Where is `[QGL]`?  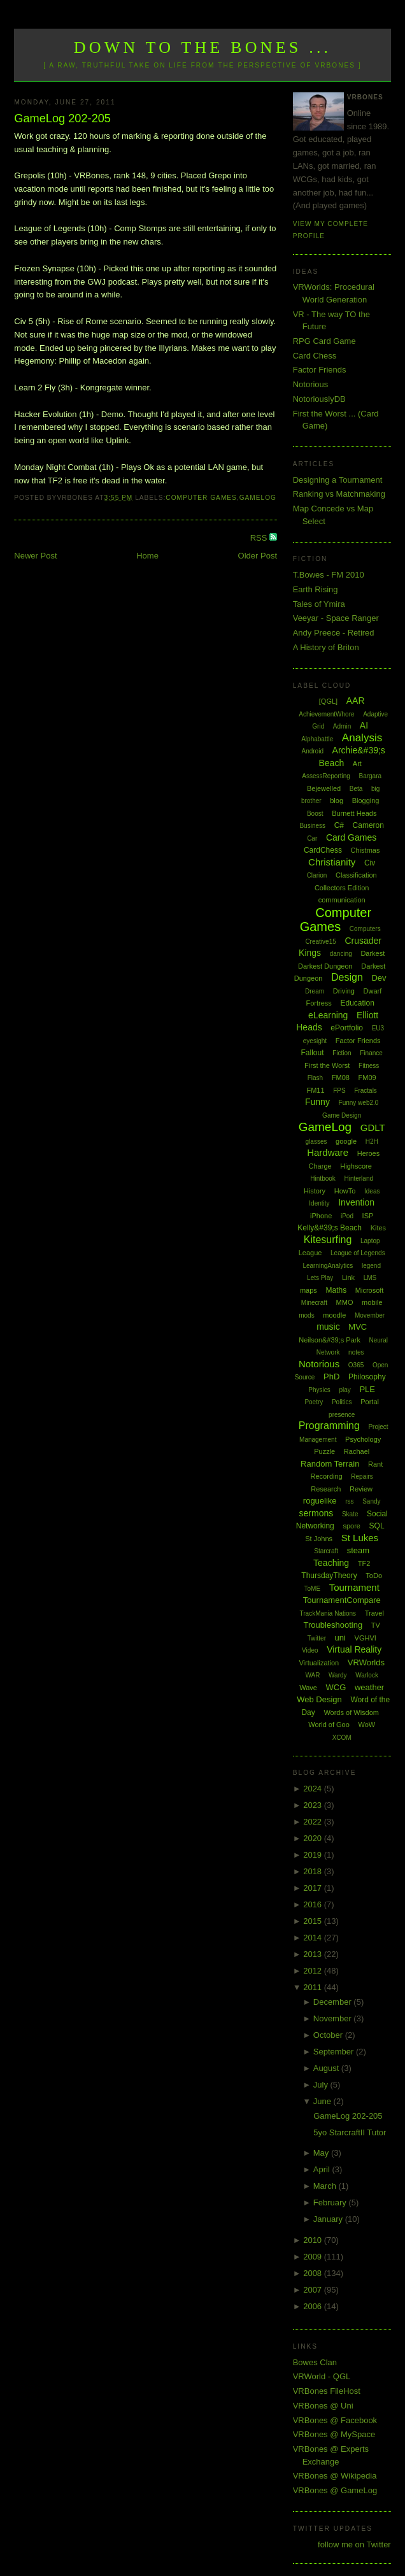
[QGL] is located at coordinates (328, 701).